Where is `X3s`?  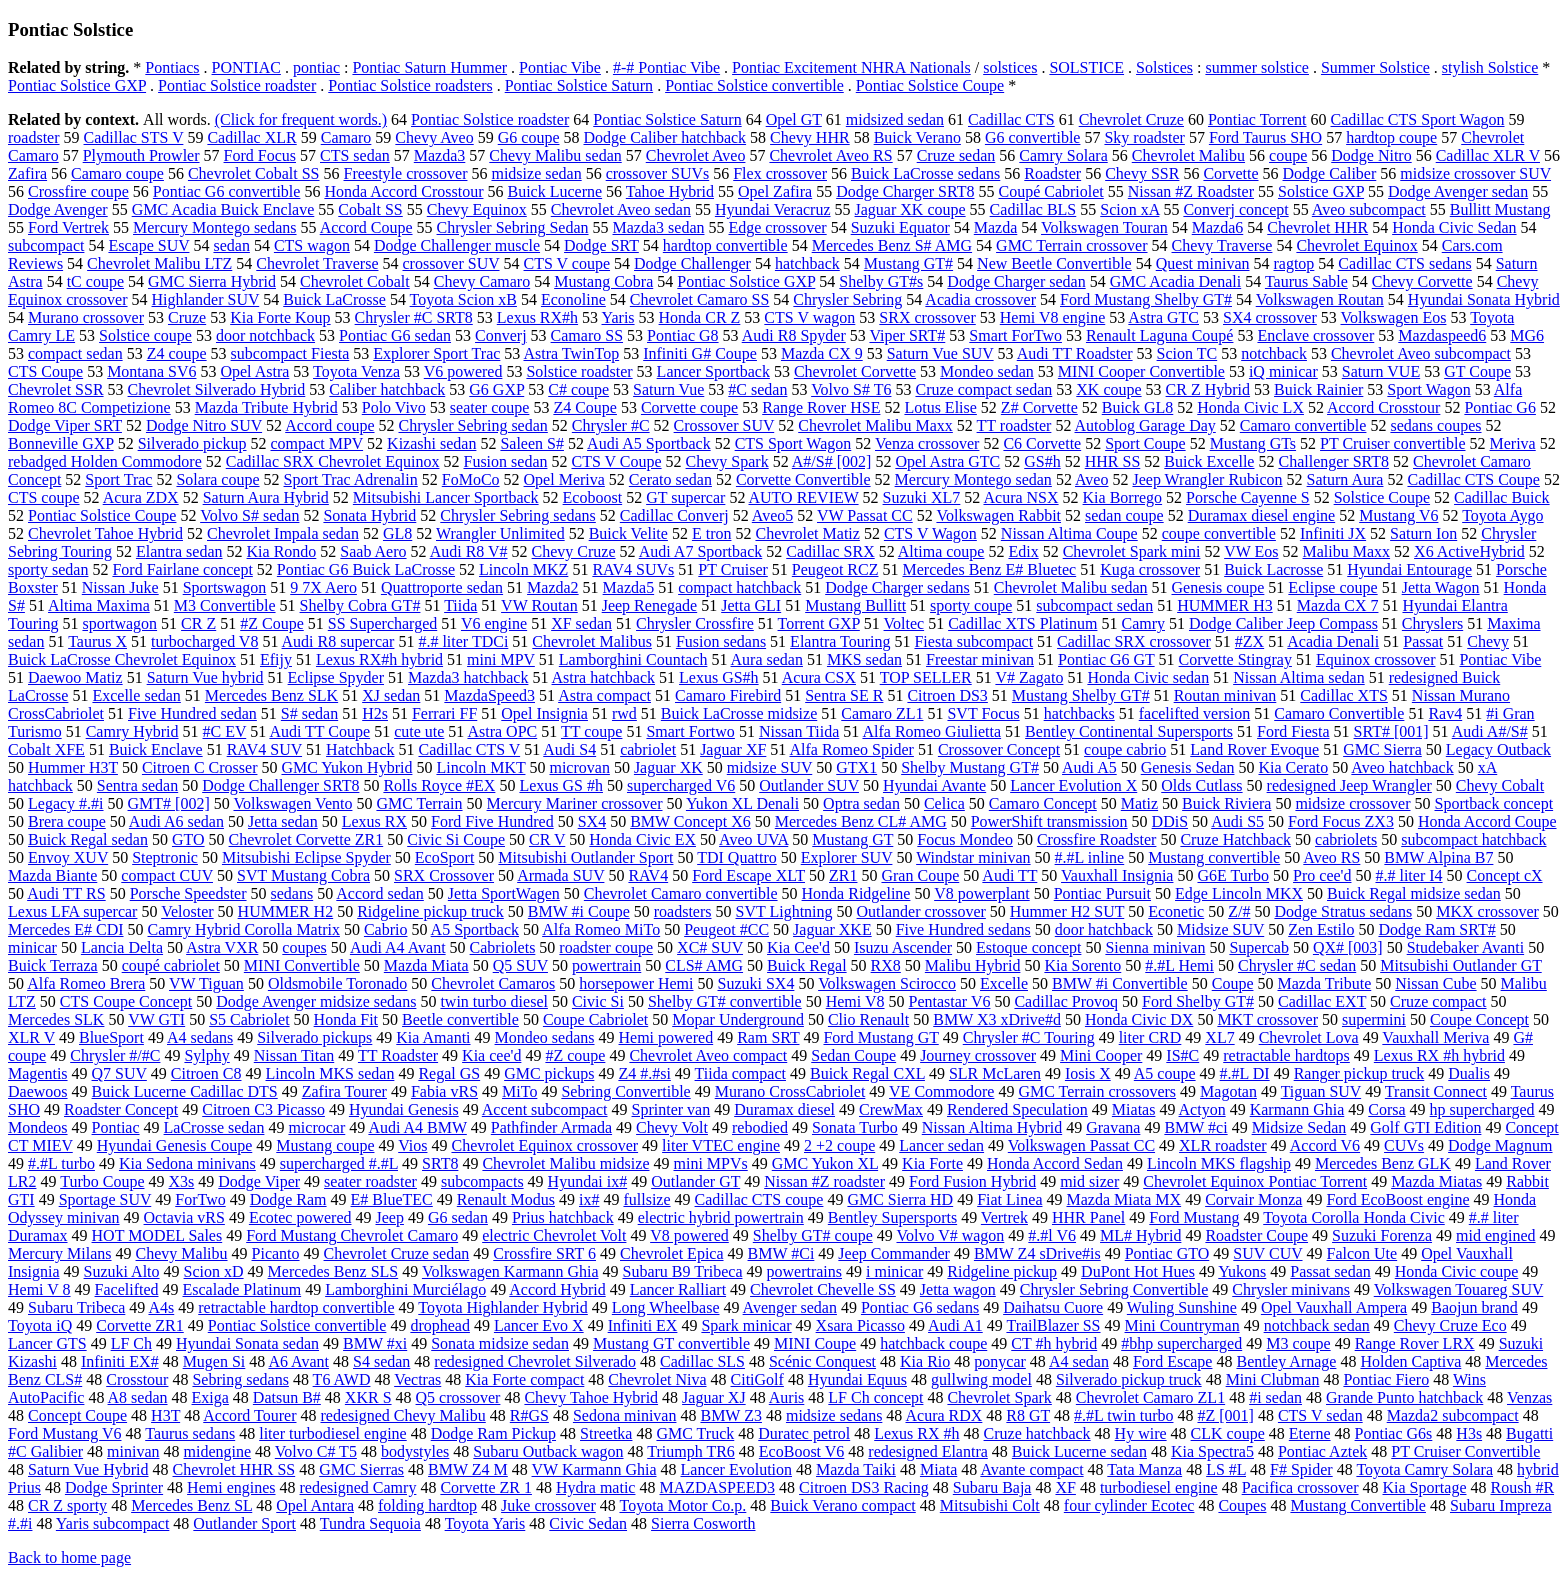
X3s is located at coordinates (181, 1181).